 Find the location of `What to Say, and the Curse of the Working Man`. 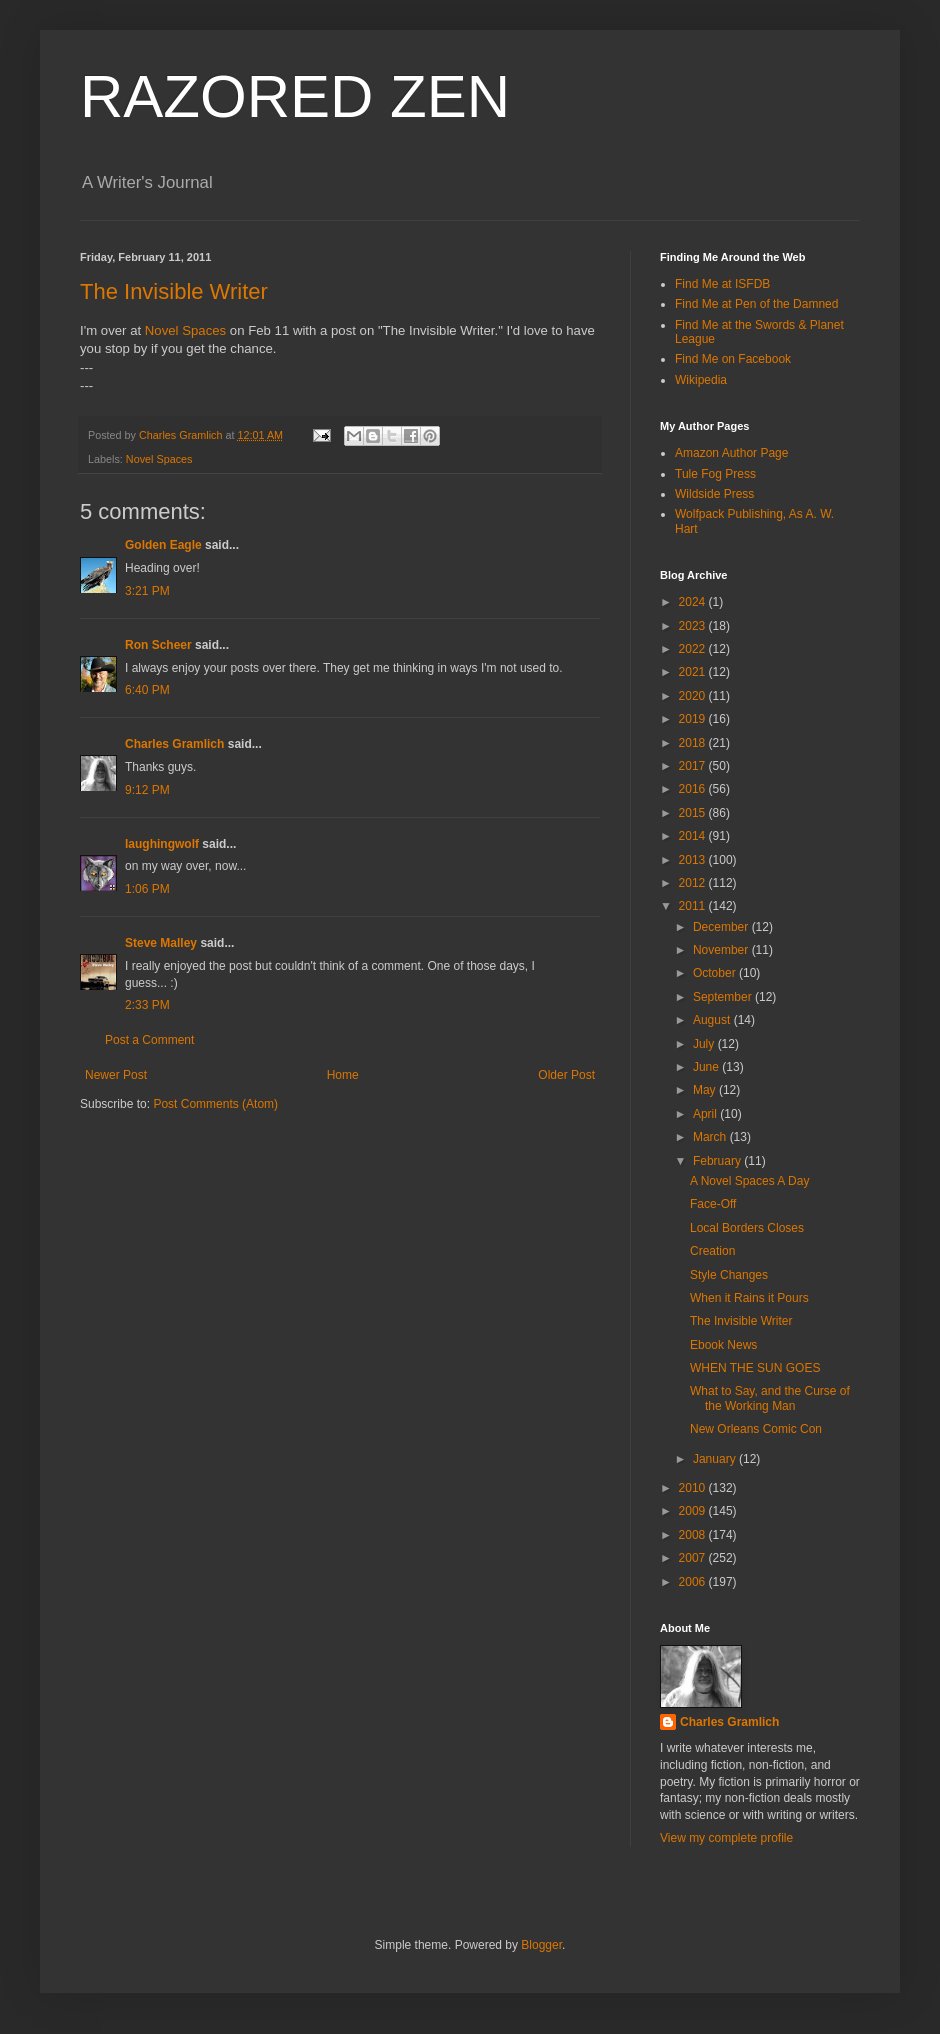

What to Say, and the Curse of the Working Man is located at coordinates (770, 1398).